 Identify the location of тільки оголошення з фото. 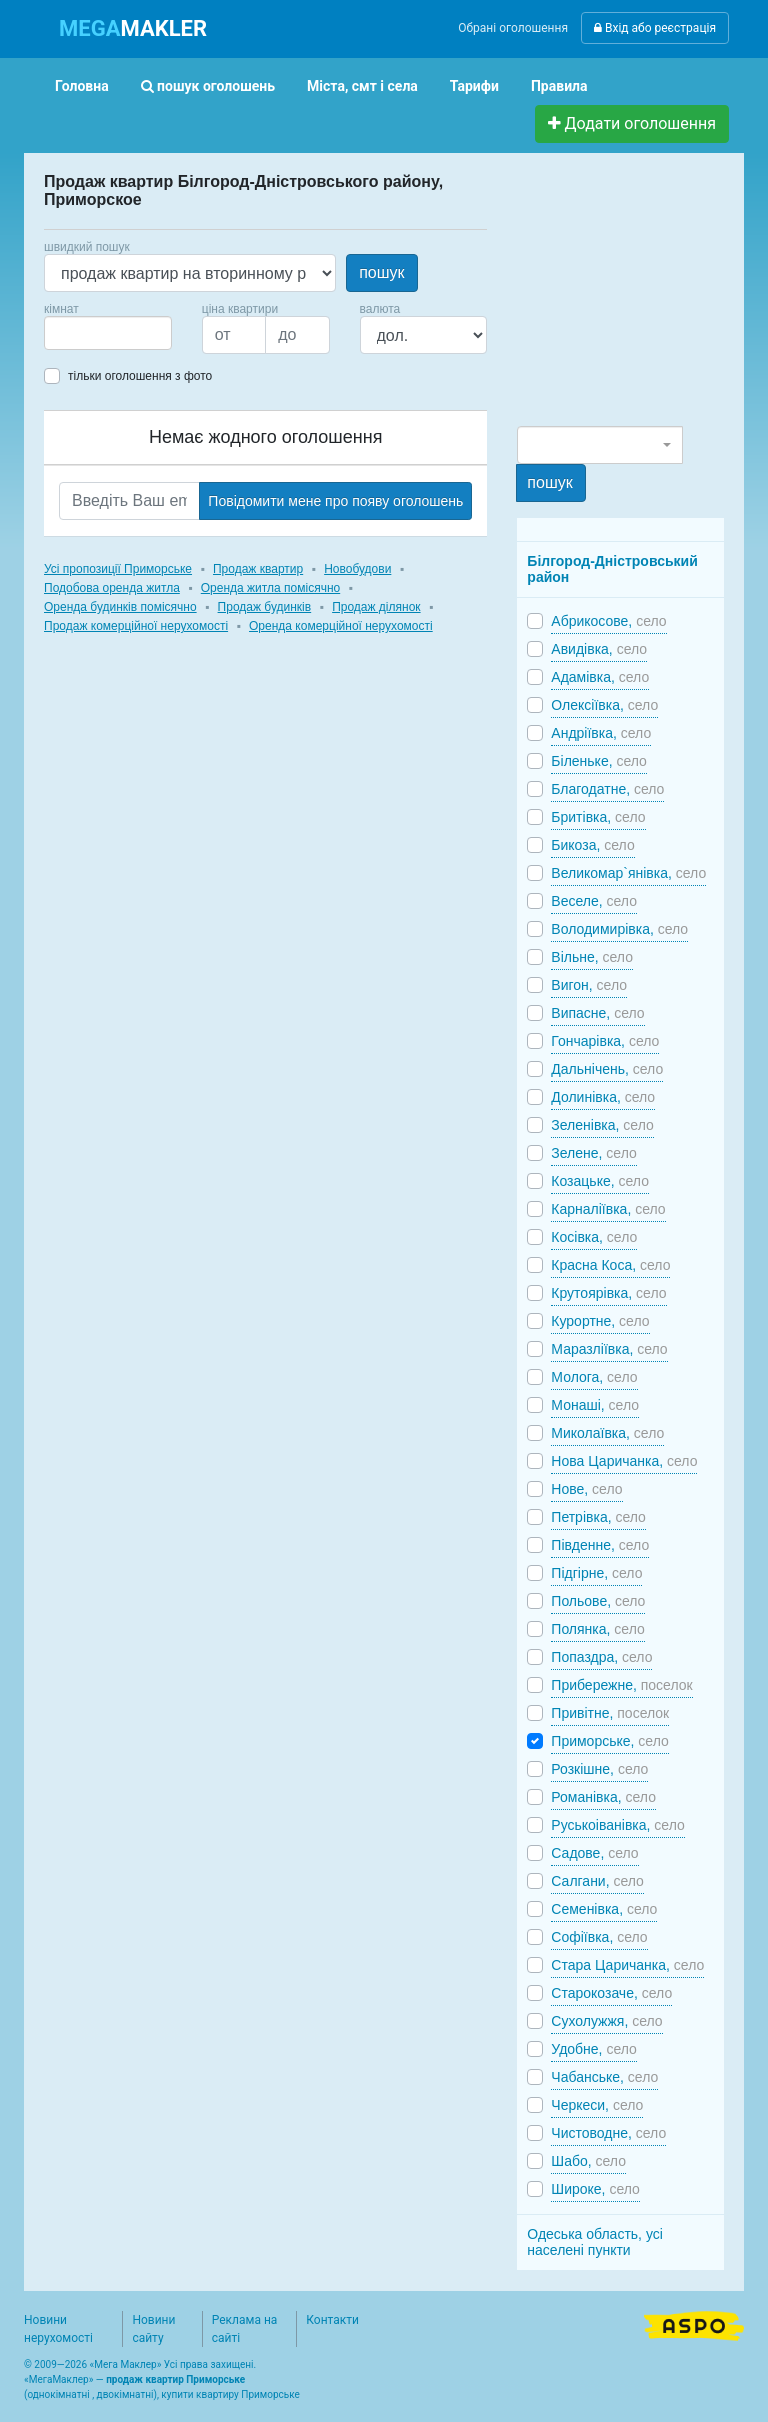
(140, 376).